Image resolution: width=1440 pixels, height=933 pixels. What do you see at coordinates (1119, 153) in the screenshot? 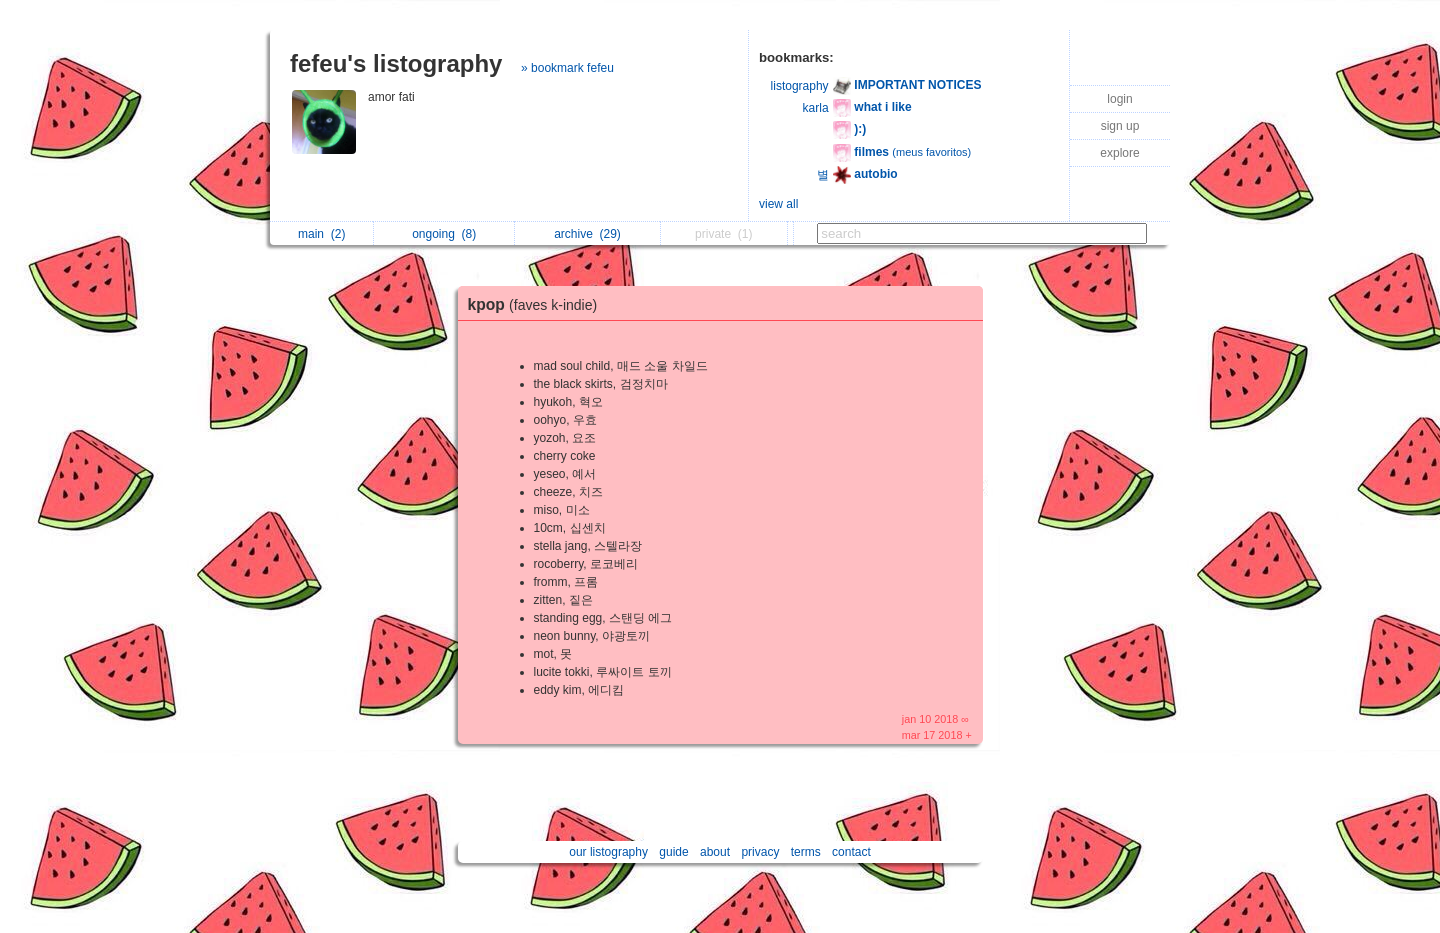
I see `explore` at bounding box center [1119, 153].